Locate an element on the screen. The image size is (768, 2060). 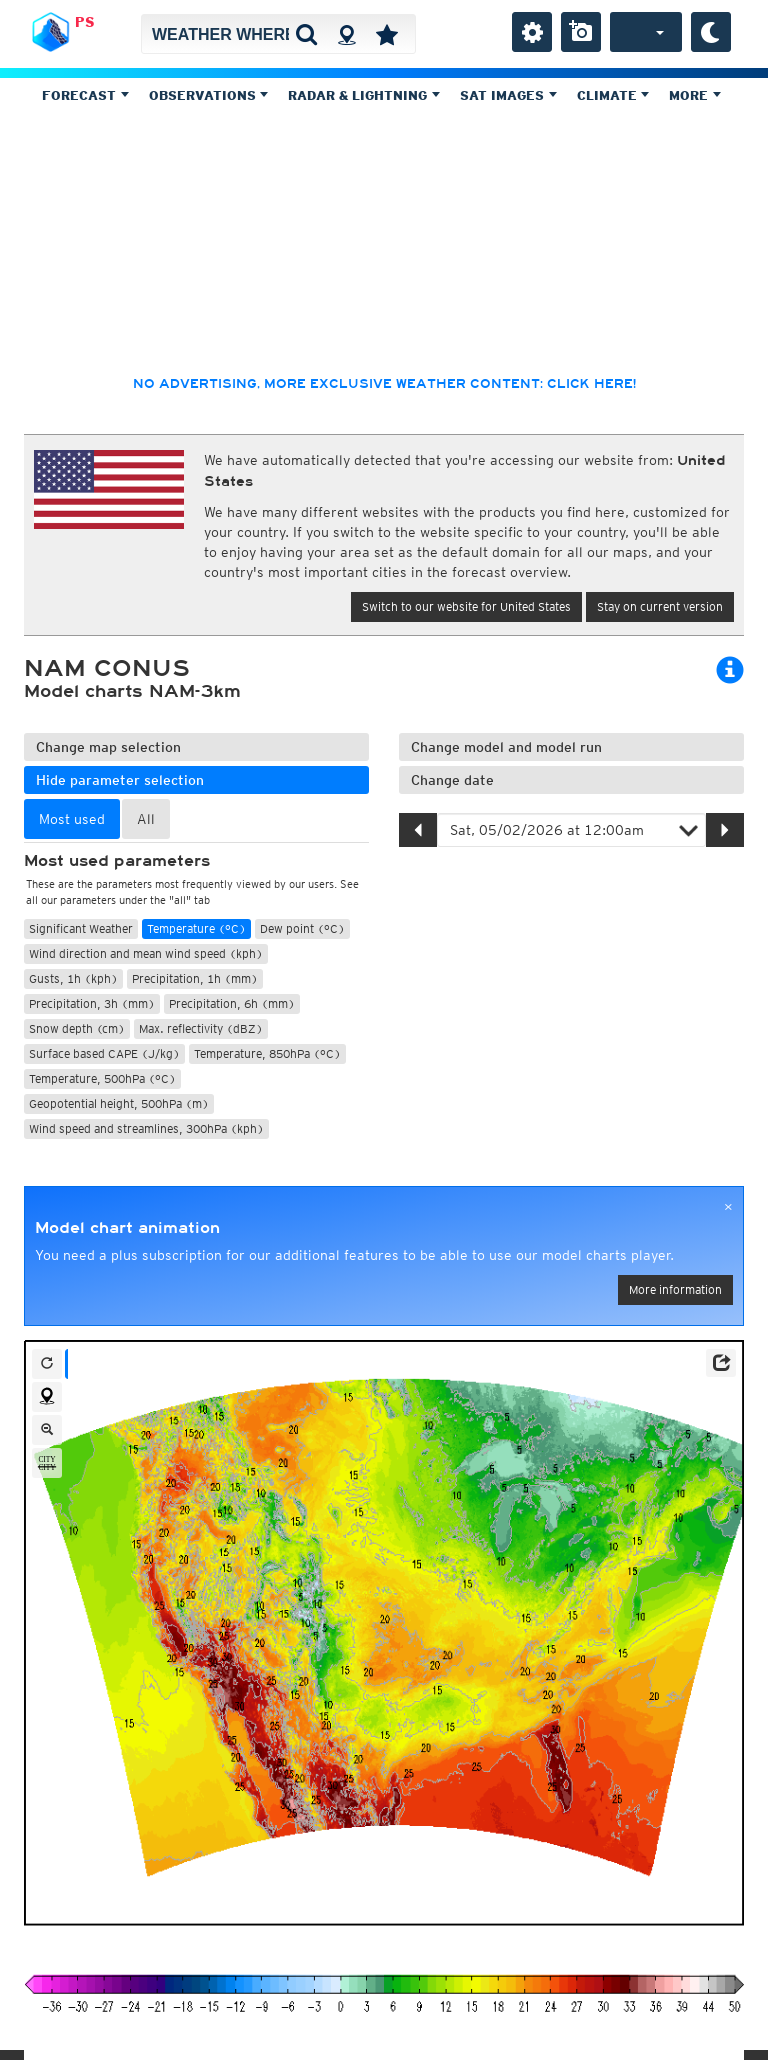
Climate is located at coordinates (613, 95).